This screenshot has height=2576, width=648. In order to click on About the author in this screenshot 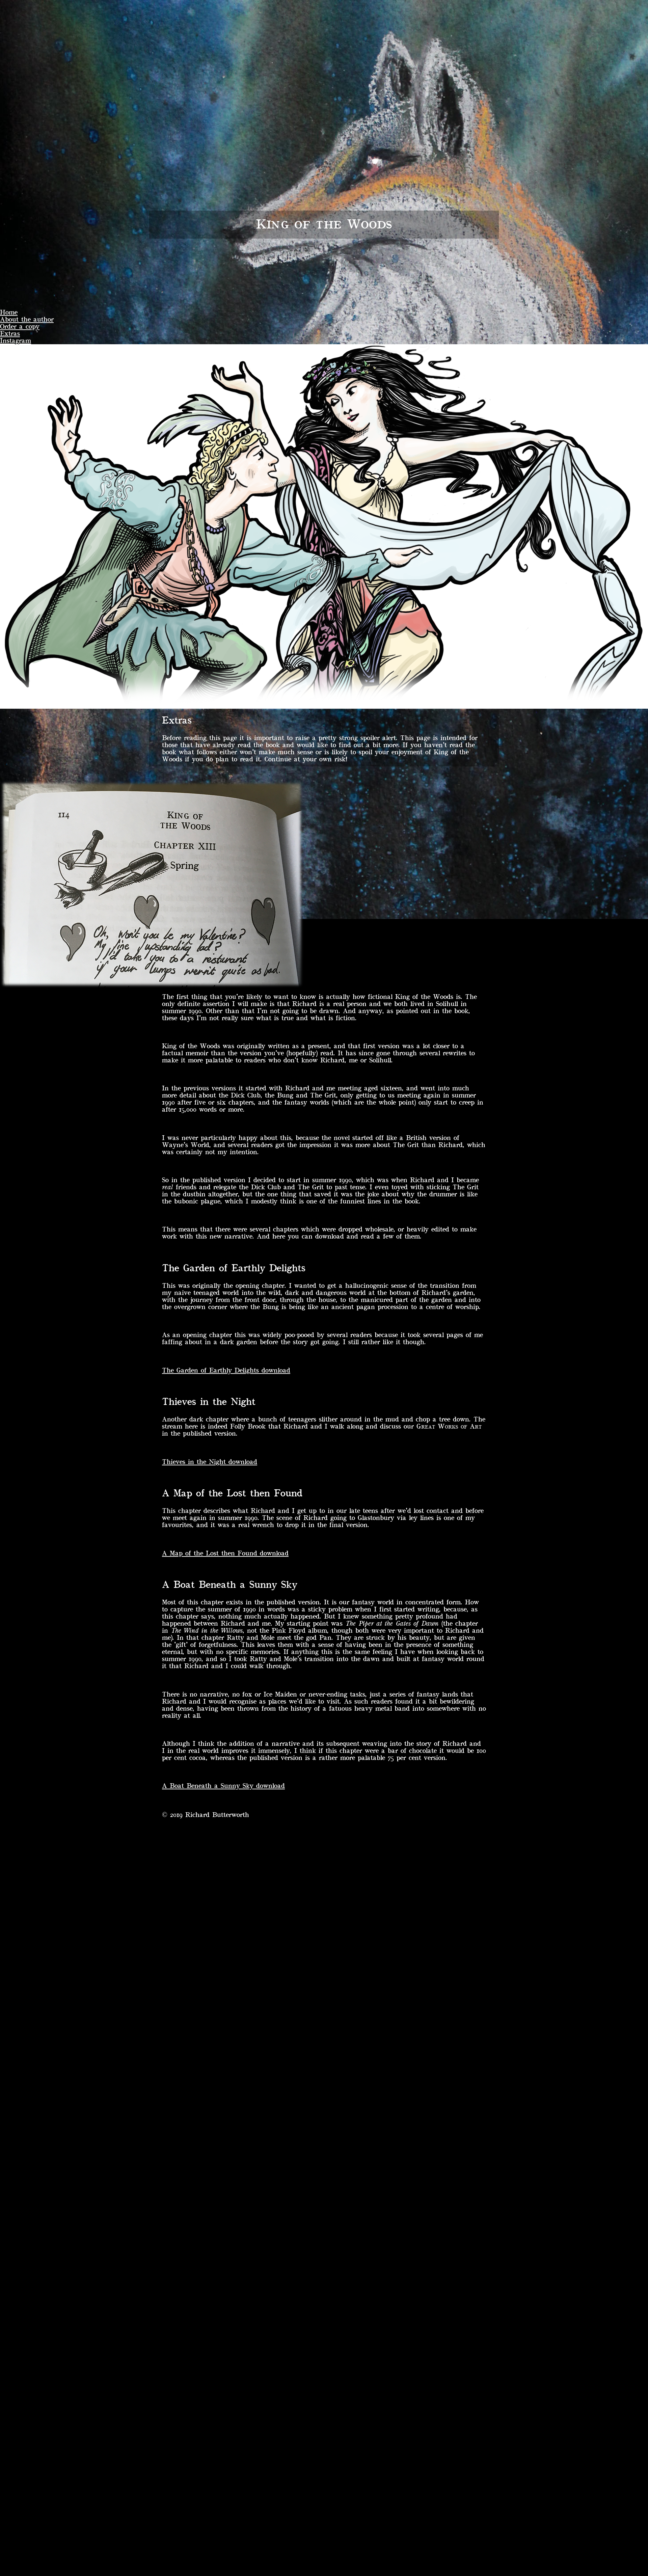, I will do `click(27, 319)`.